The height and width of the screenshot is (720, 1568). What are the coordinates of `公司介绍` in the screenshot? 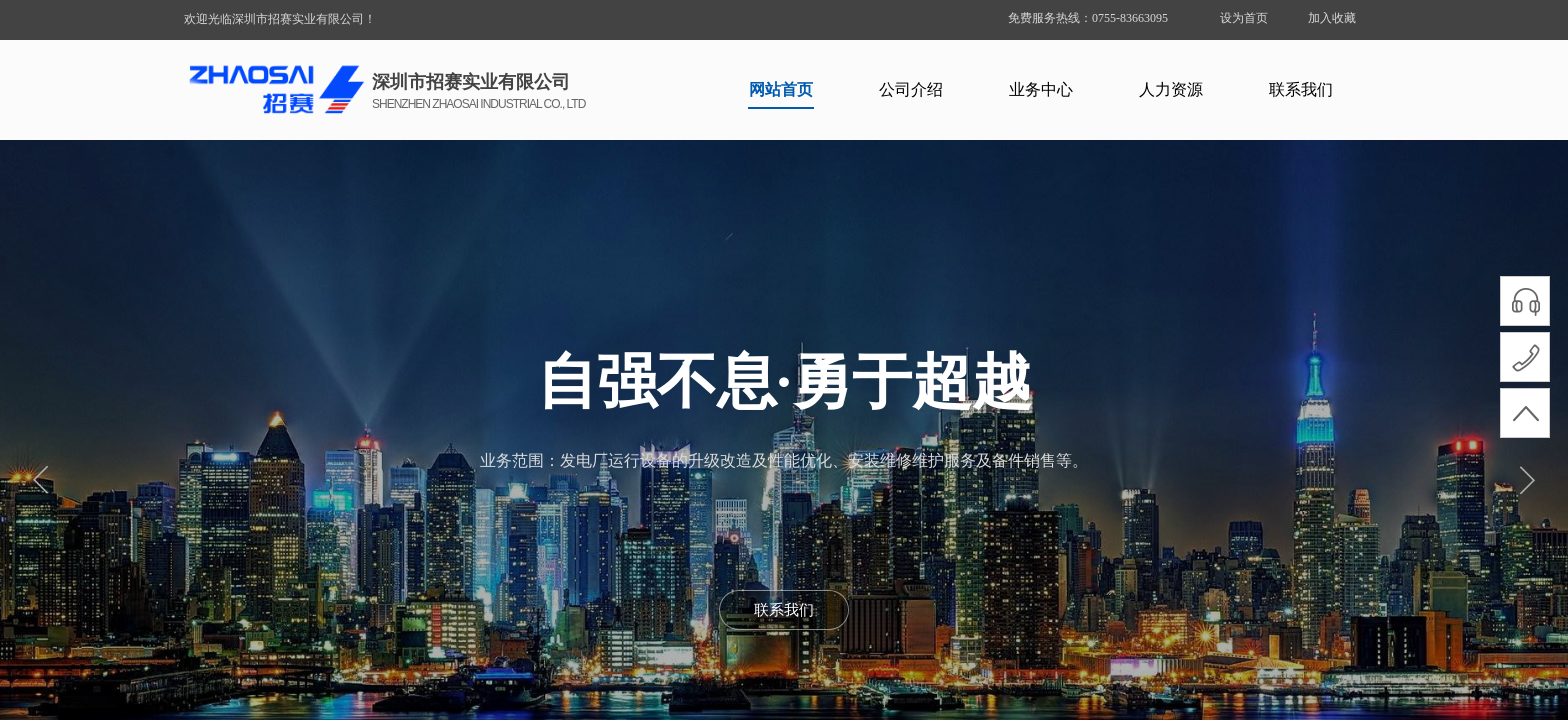 It's located at (911, 89).